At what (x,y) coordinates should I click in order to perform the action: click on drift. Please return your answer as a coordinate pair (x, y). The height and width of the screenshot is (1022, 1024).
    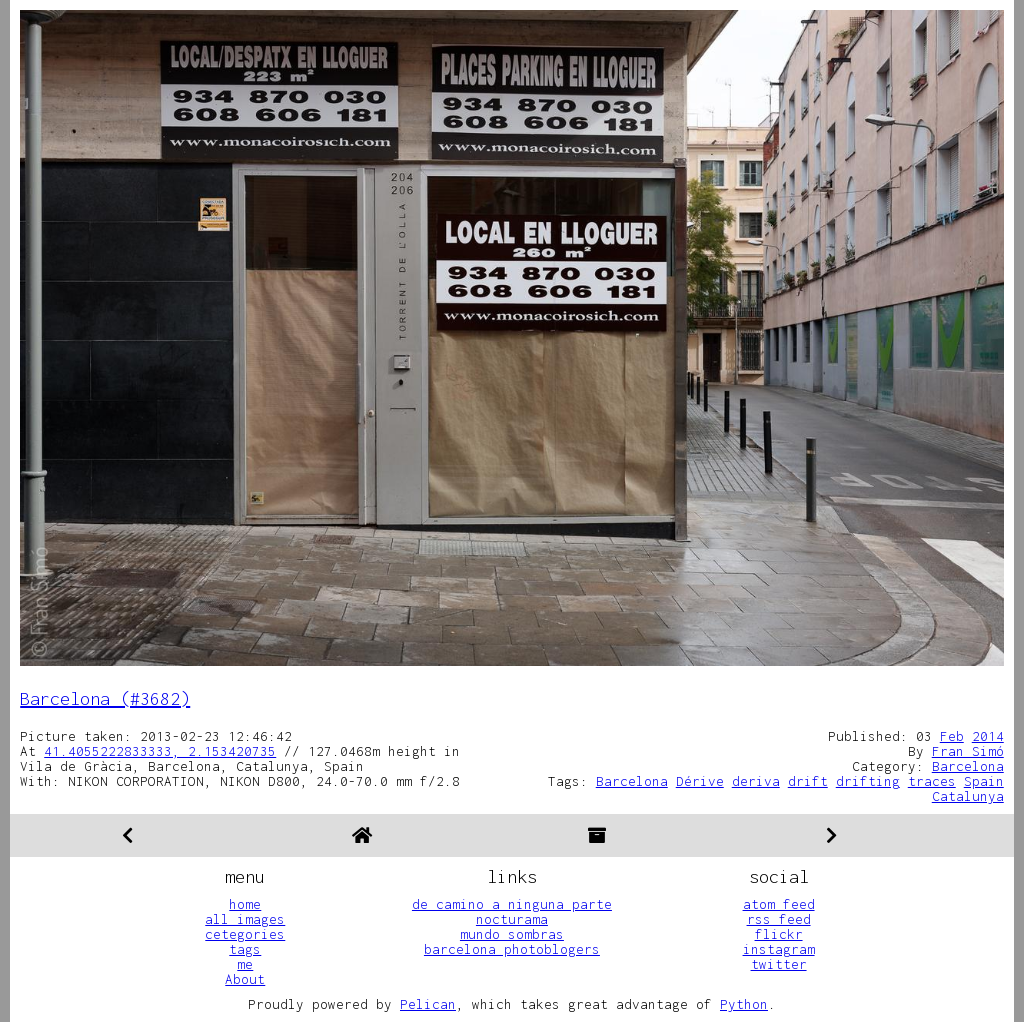
    Looking at the image, I should click on (808, 781).